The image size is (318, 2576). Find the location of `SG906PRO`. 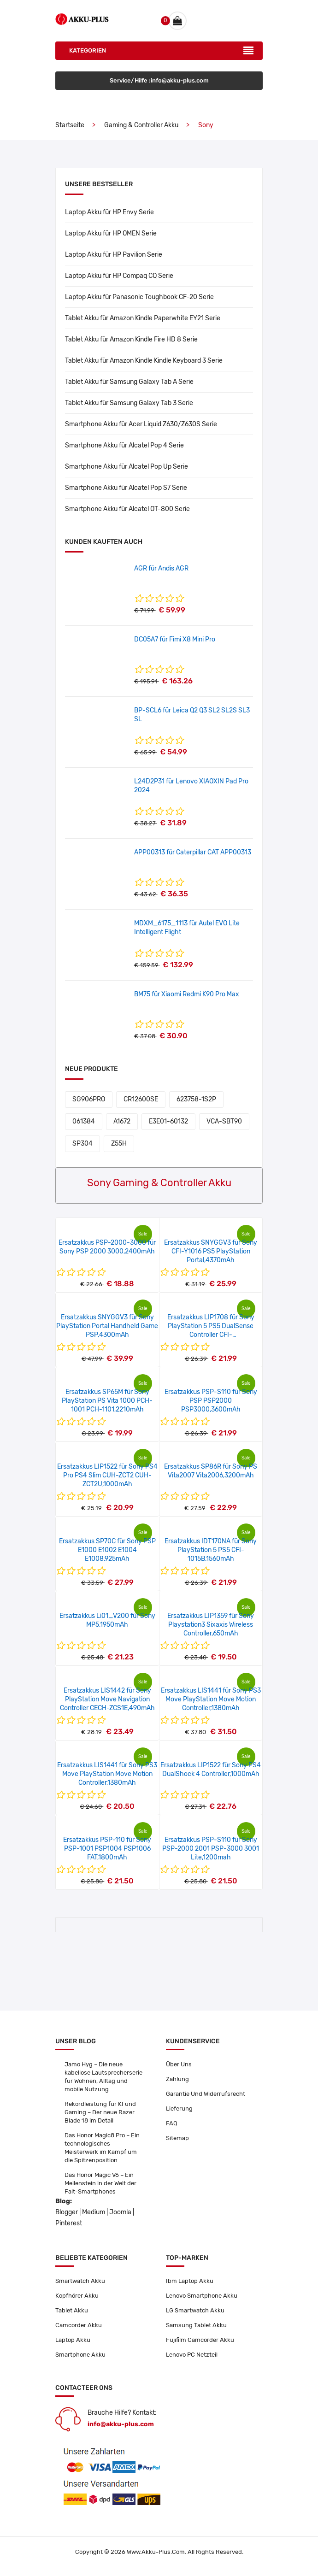

SG906PRO is located at coordinates (88, 1099).